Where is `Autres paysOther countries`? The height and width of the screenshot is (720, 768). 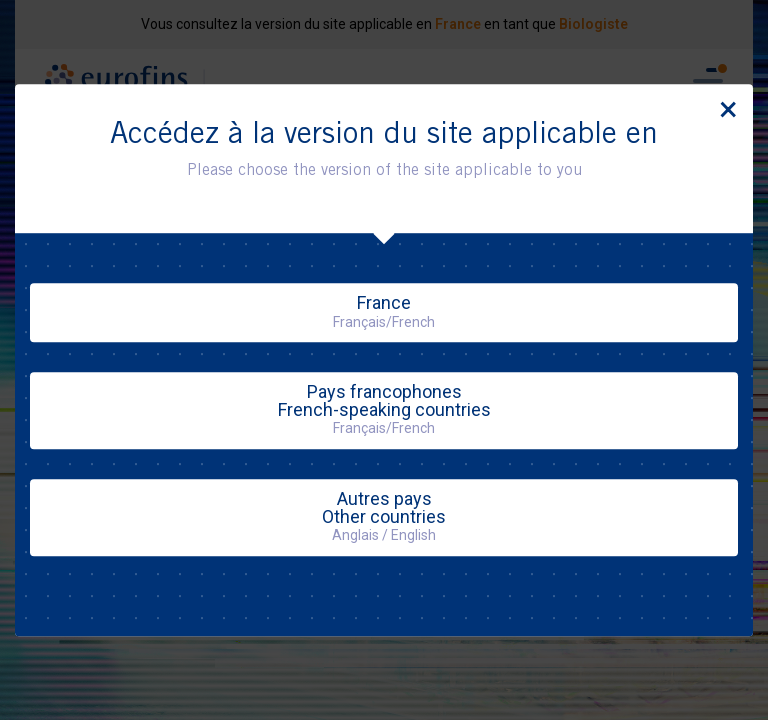
Autres paysOther countries is located at coordinates (384, 515).